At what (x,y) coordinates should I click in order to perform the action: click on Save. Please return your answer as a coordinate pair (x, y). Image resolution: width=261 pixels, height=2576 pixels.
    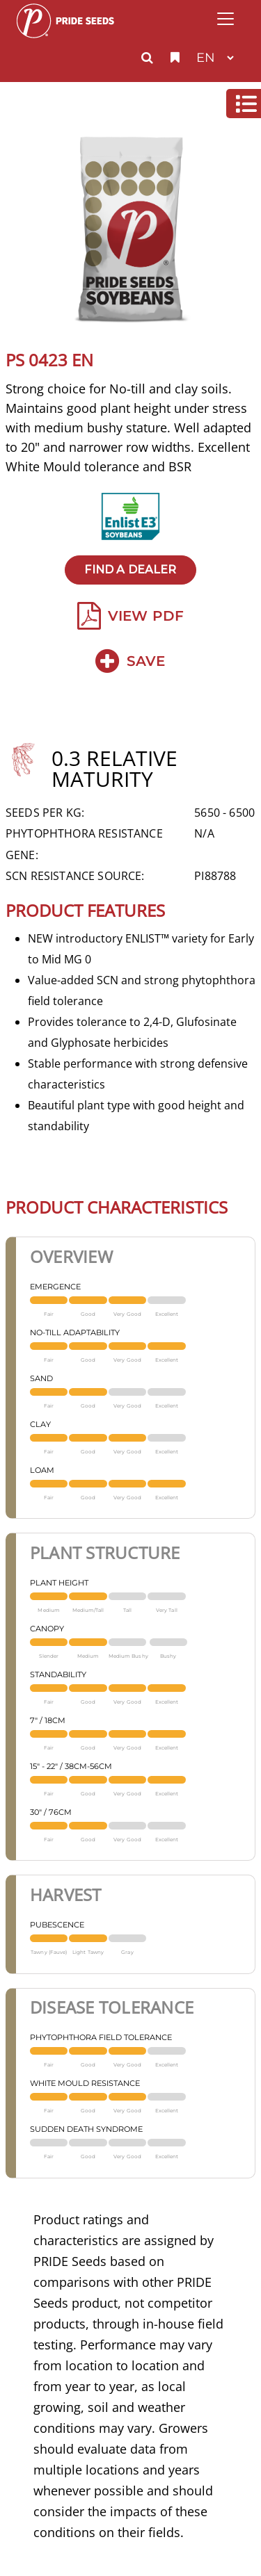
    Looking at the image, I should click on (130, 661).